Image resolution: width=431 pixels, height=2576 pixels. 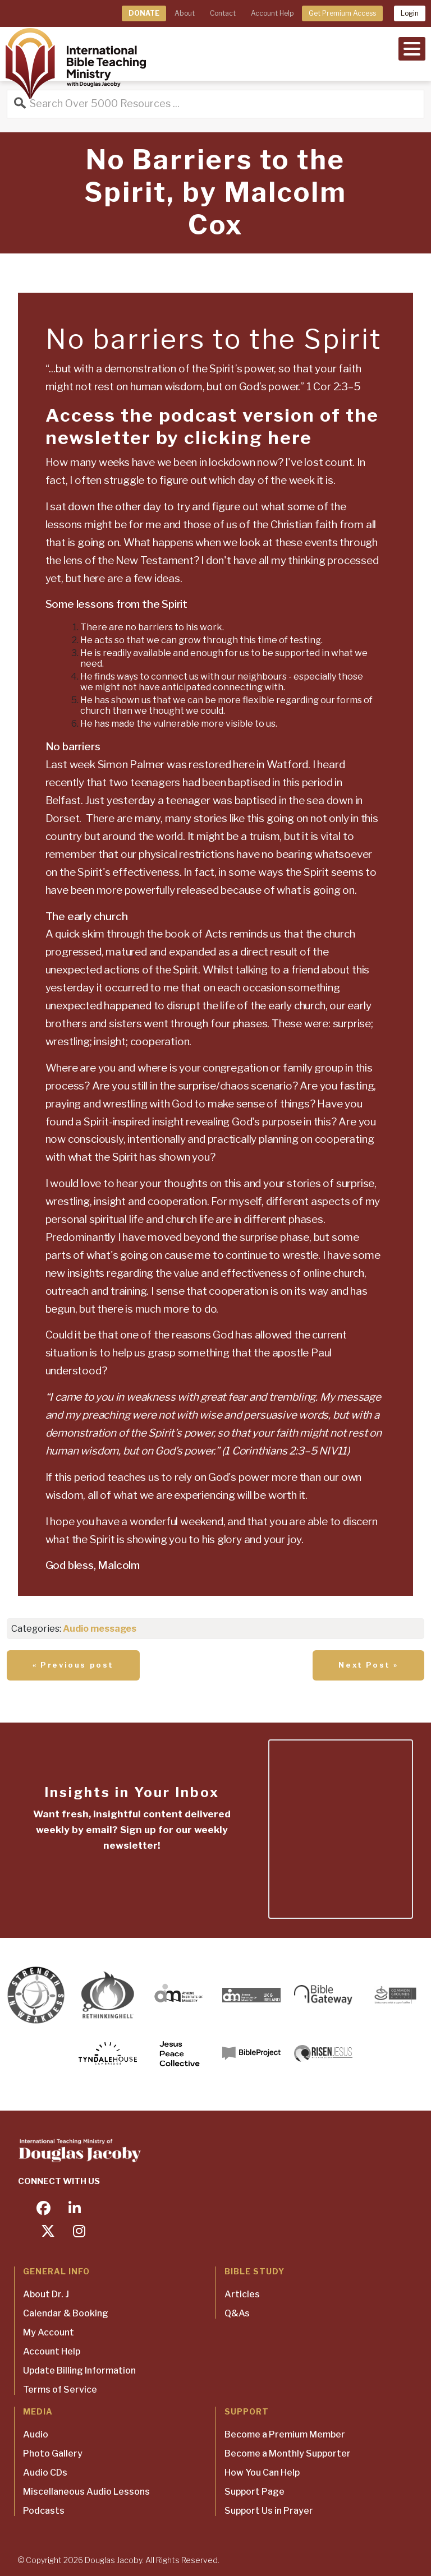 What do you see at coordinates (212, 426) in the screenshot?
I see `Access the podcast version of the newsletter by clicking here` at bounding box center [212, 426].